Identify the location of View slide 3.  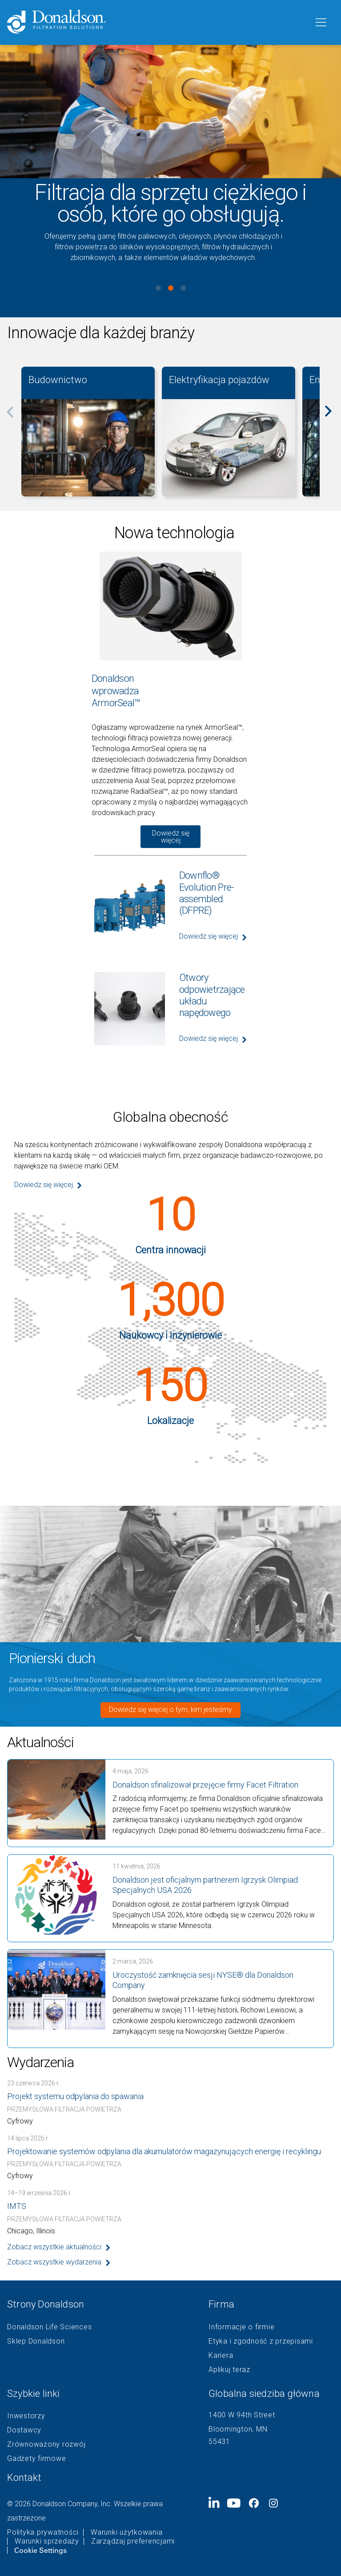
(183, 288).